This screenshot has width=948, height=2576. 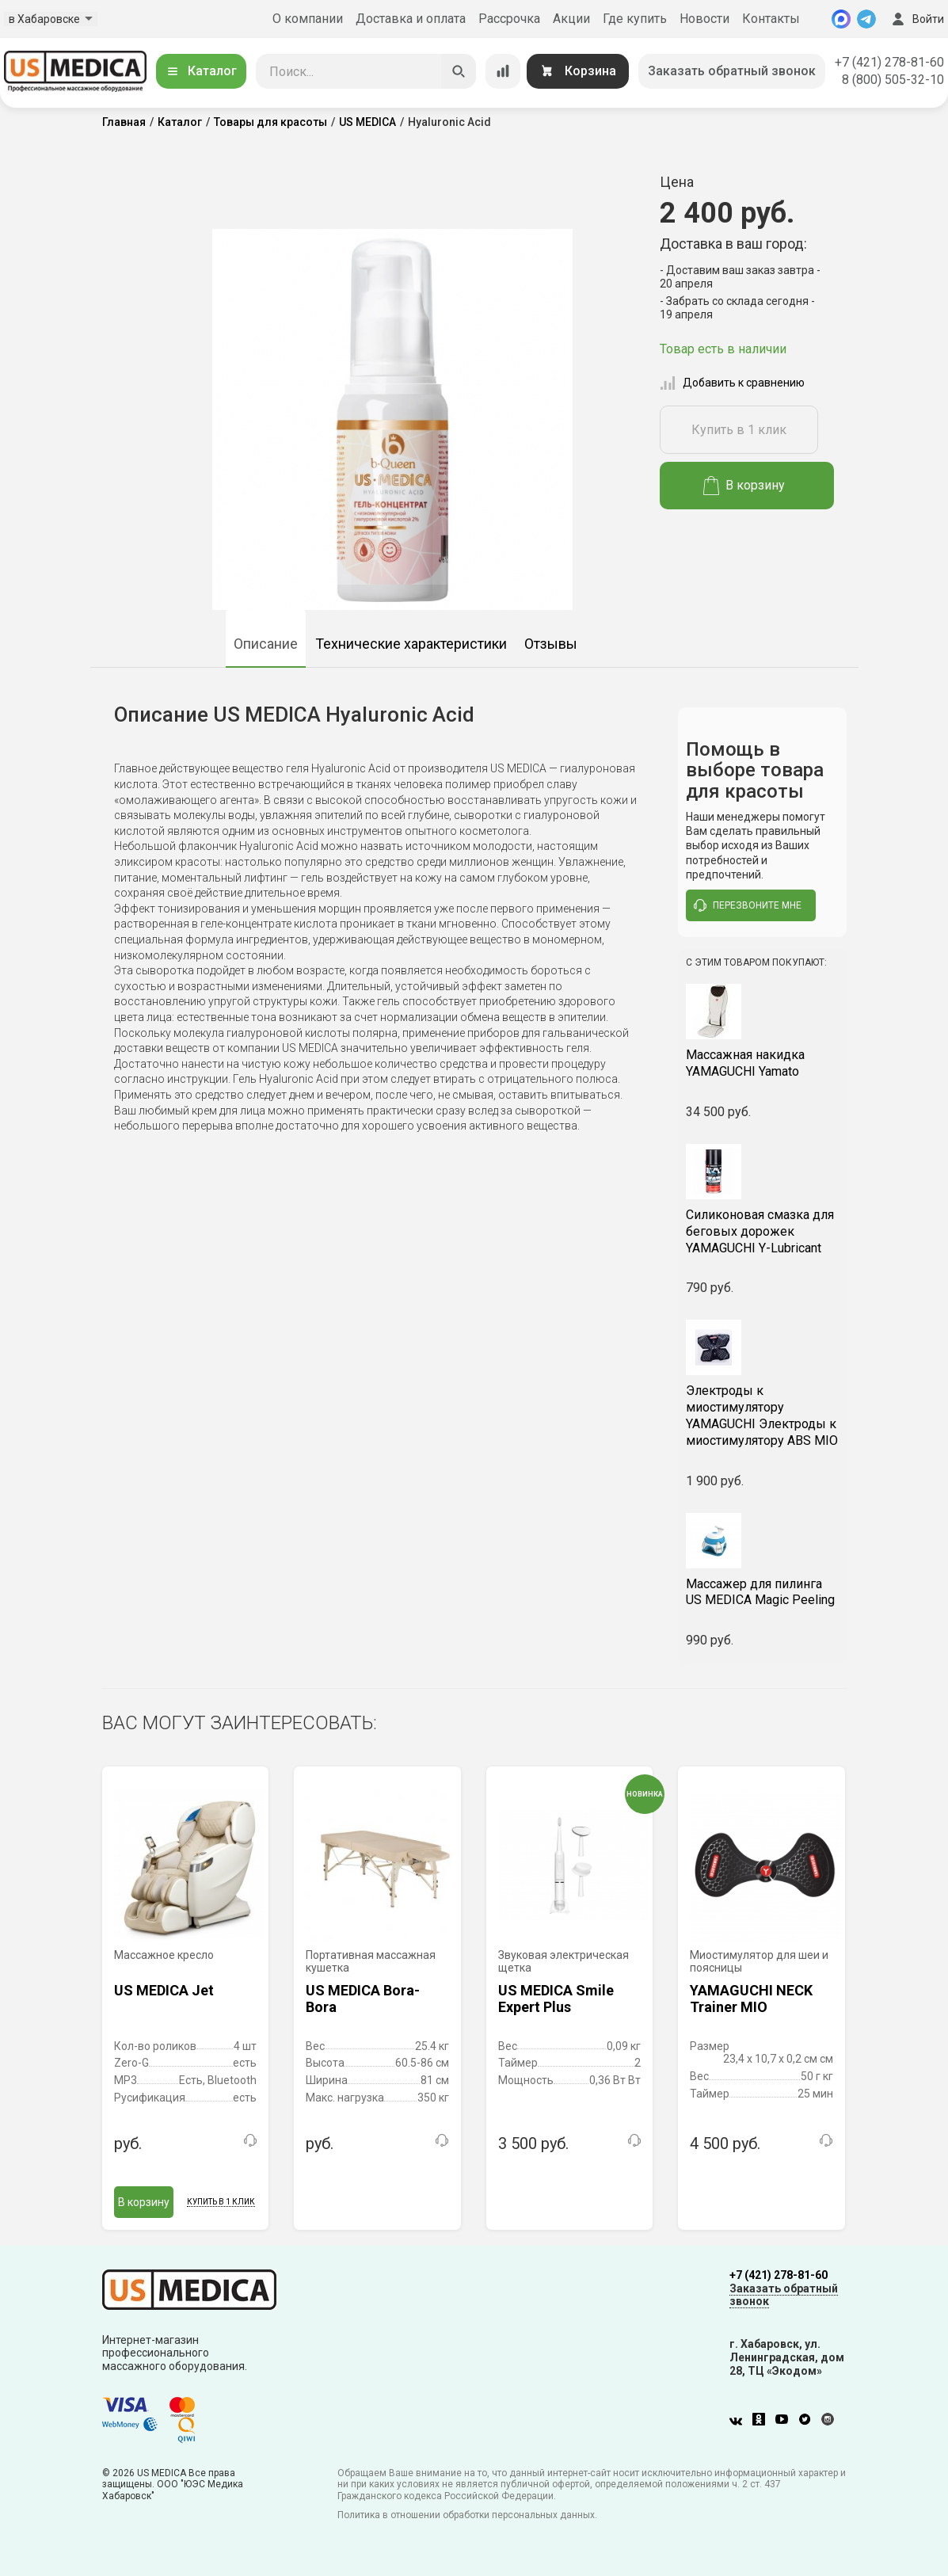 What do you see at coordinates (571, 18) in the screenshot?
I see `Акции` at bounding box center [571, 18].